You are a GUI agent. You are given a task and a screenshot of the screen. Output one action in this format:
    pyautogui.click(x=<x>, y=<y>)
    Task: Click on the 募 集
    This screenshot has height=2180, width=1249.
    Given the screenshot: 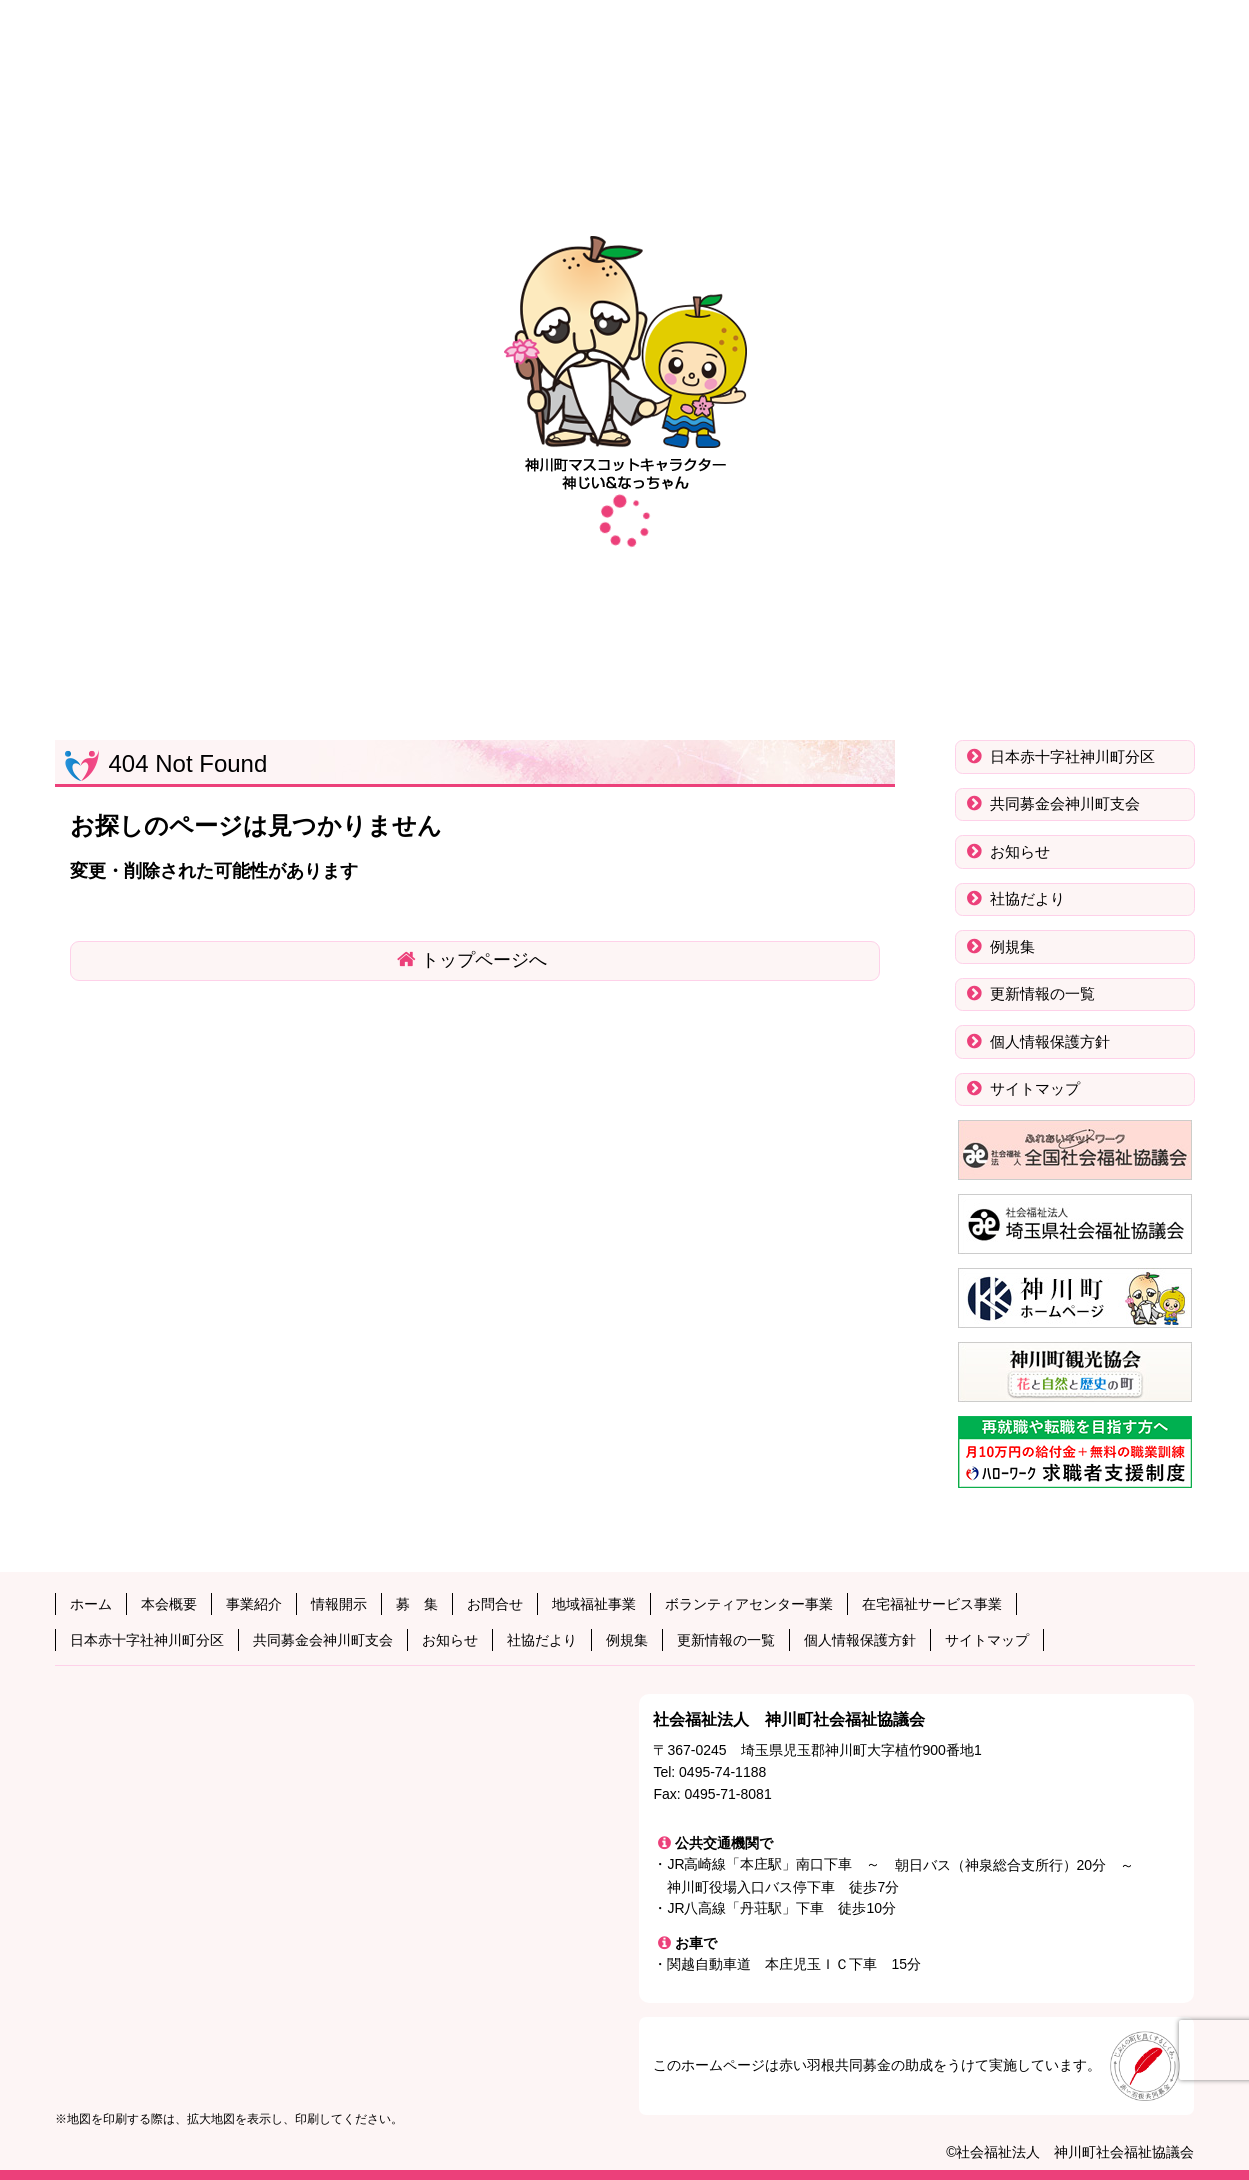 What is the action you would take?
    pyautogui.click(x=417, y=1604)
    